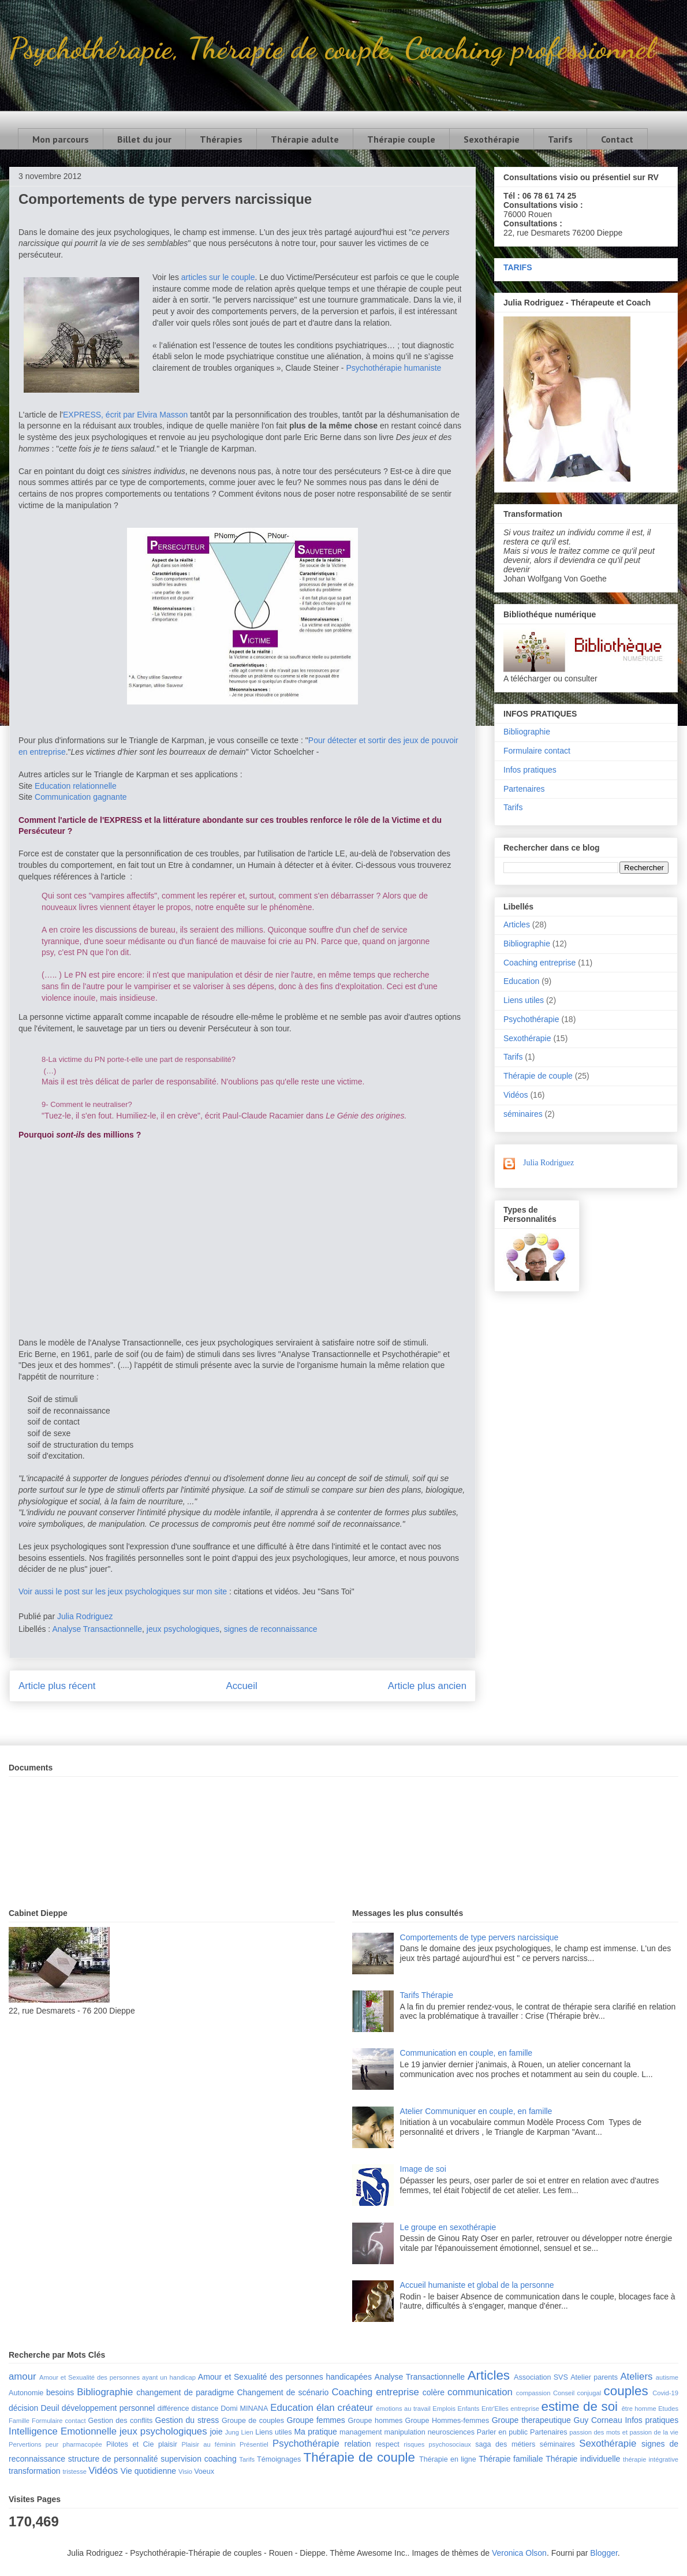  I want to click on jeux psychologiques, so click(183, 1629).